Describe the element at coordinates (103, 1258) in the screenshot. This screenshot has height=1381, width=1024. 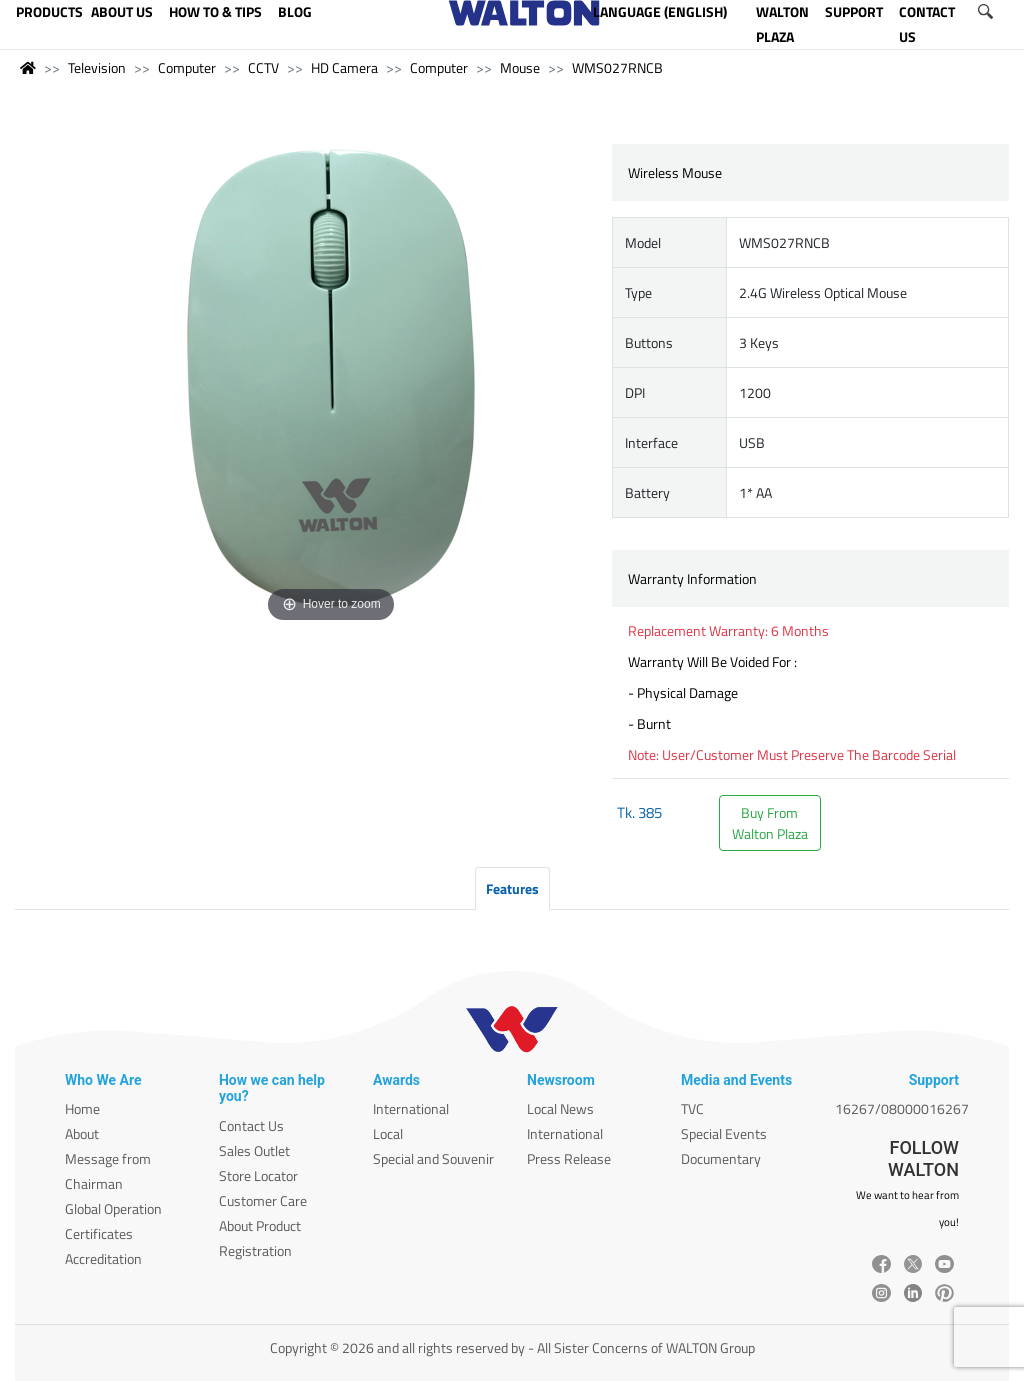
I see `Accreditation` at that location.